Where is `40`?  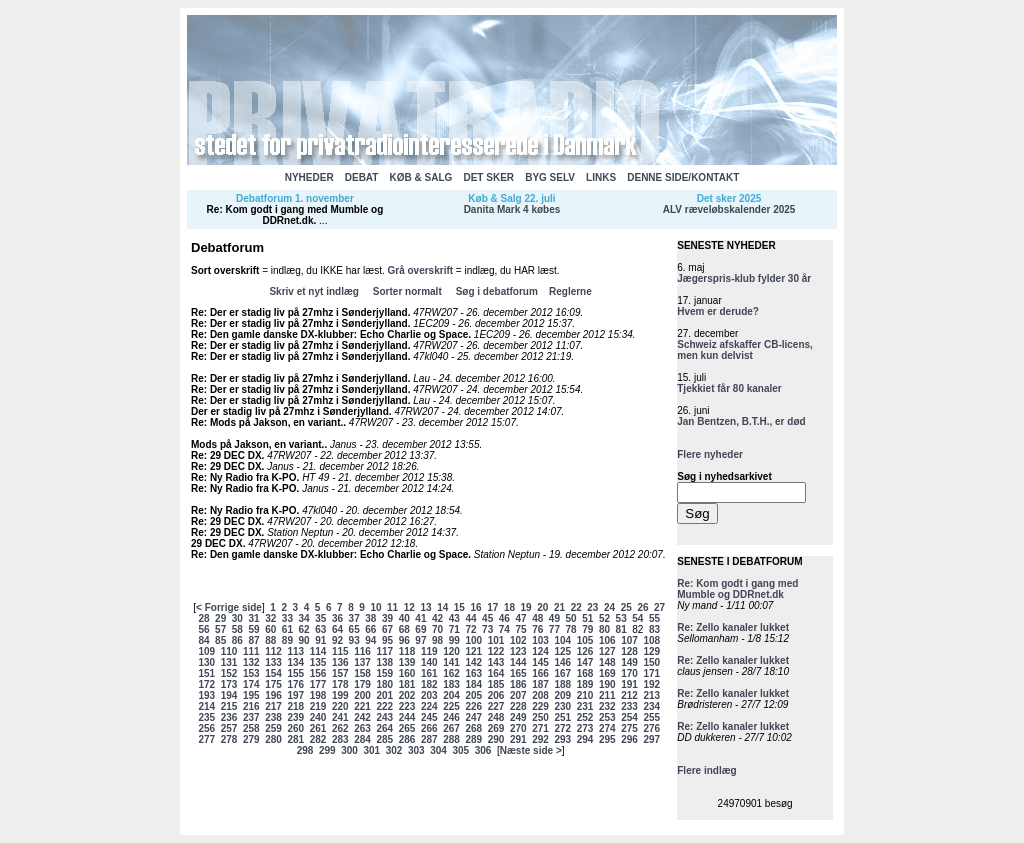 40 is located at coordinates (404, 618).